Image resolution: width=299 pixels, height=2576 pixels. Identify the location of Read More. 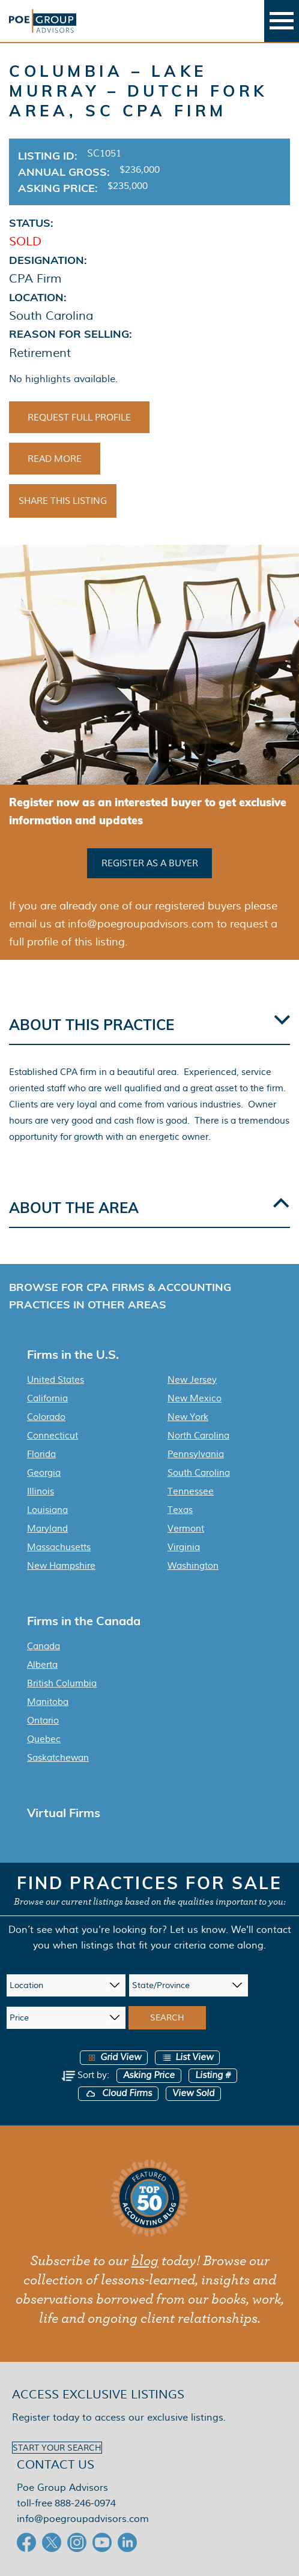
(55, 459).